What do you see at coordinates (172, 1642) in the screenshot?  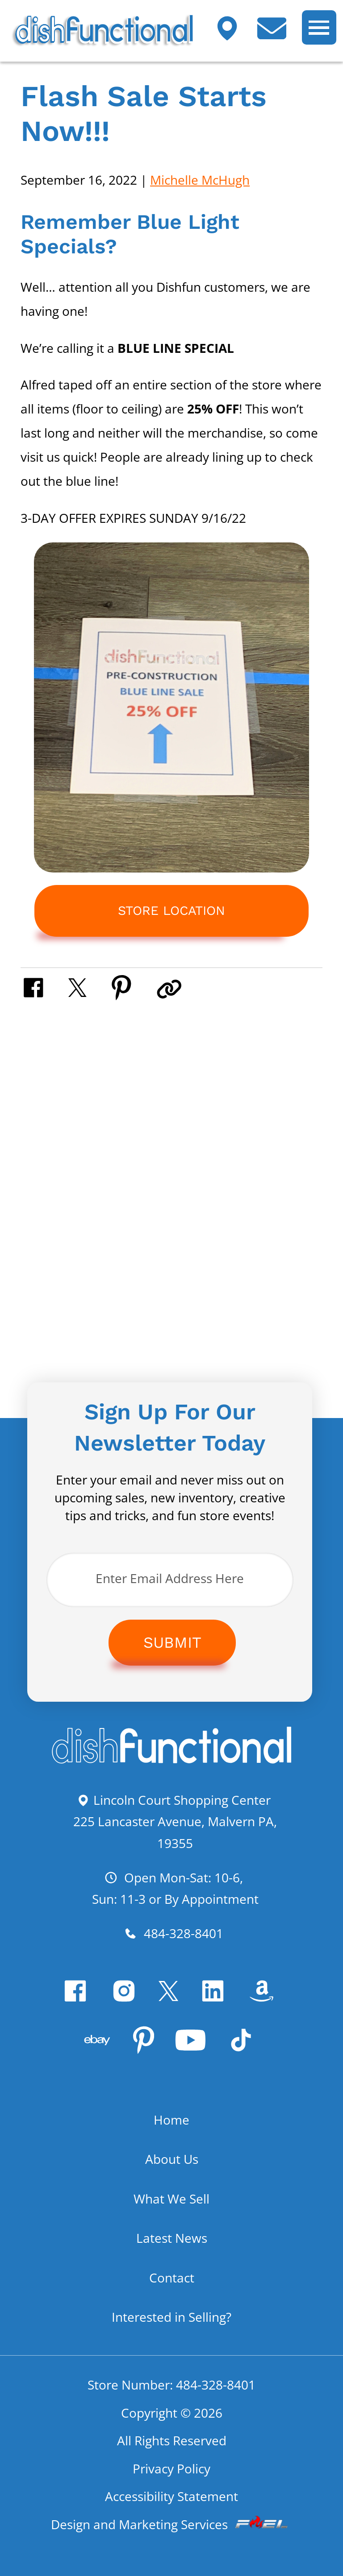 I see `Submit` at bounding box center [172, 1642].